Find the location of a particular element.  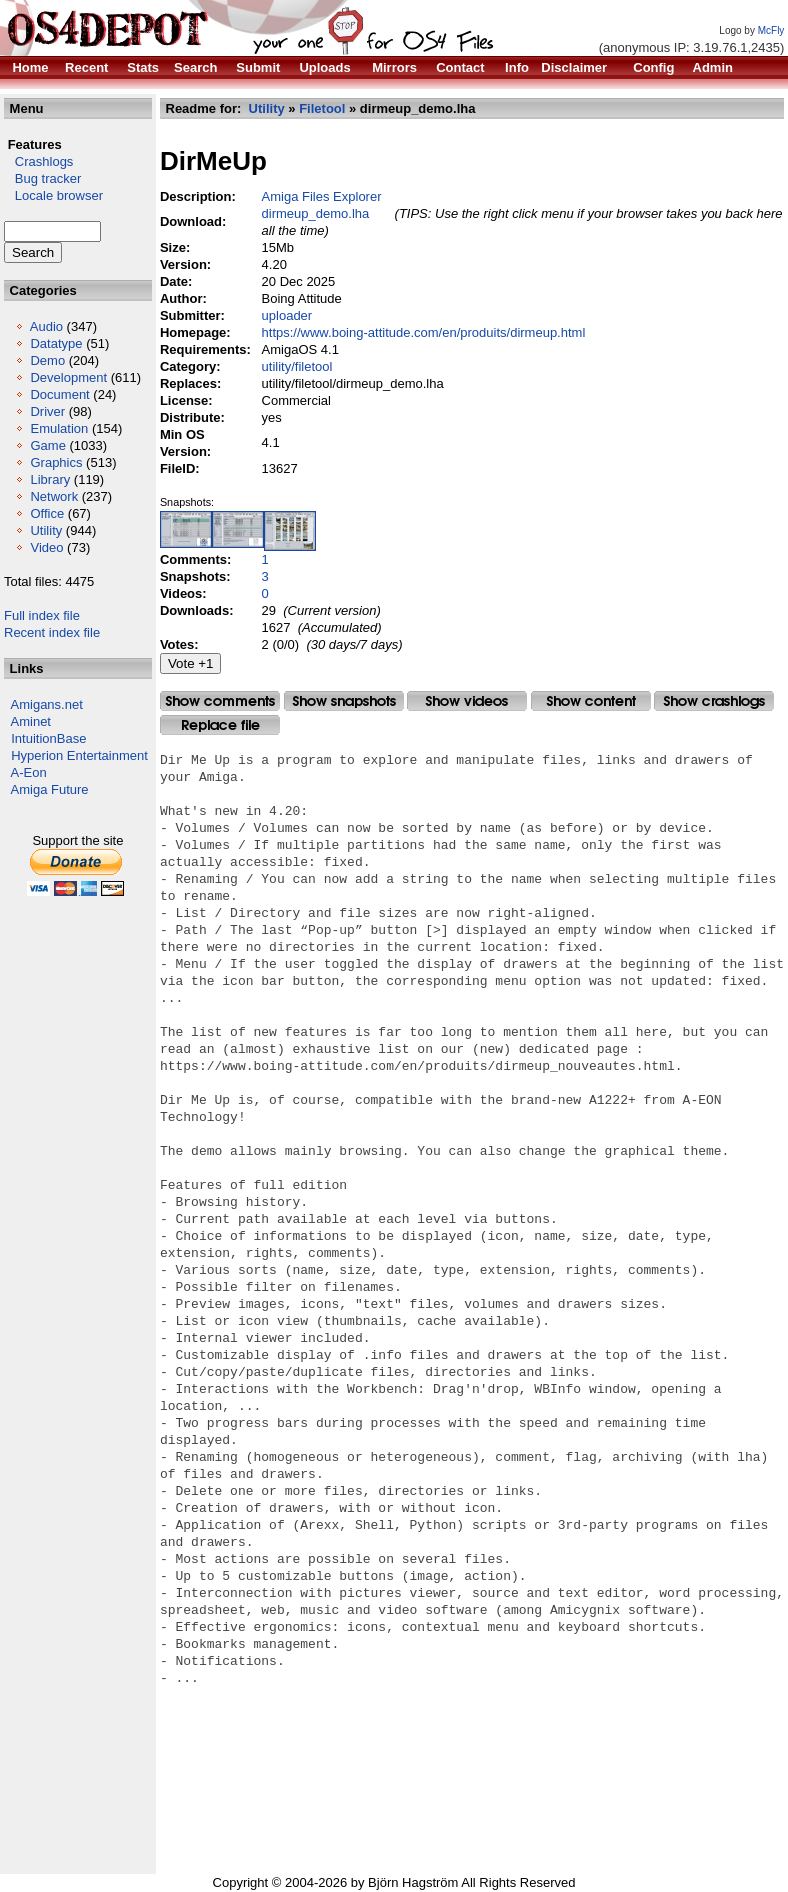

Network is located at coordinates (54, 496).